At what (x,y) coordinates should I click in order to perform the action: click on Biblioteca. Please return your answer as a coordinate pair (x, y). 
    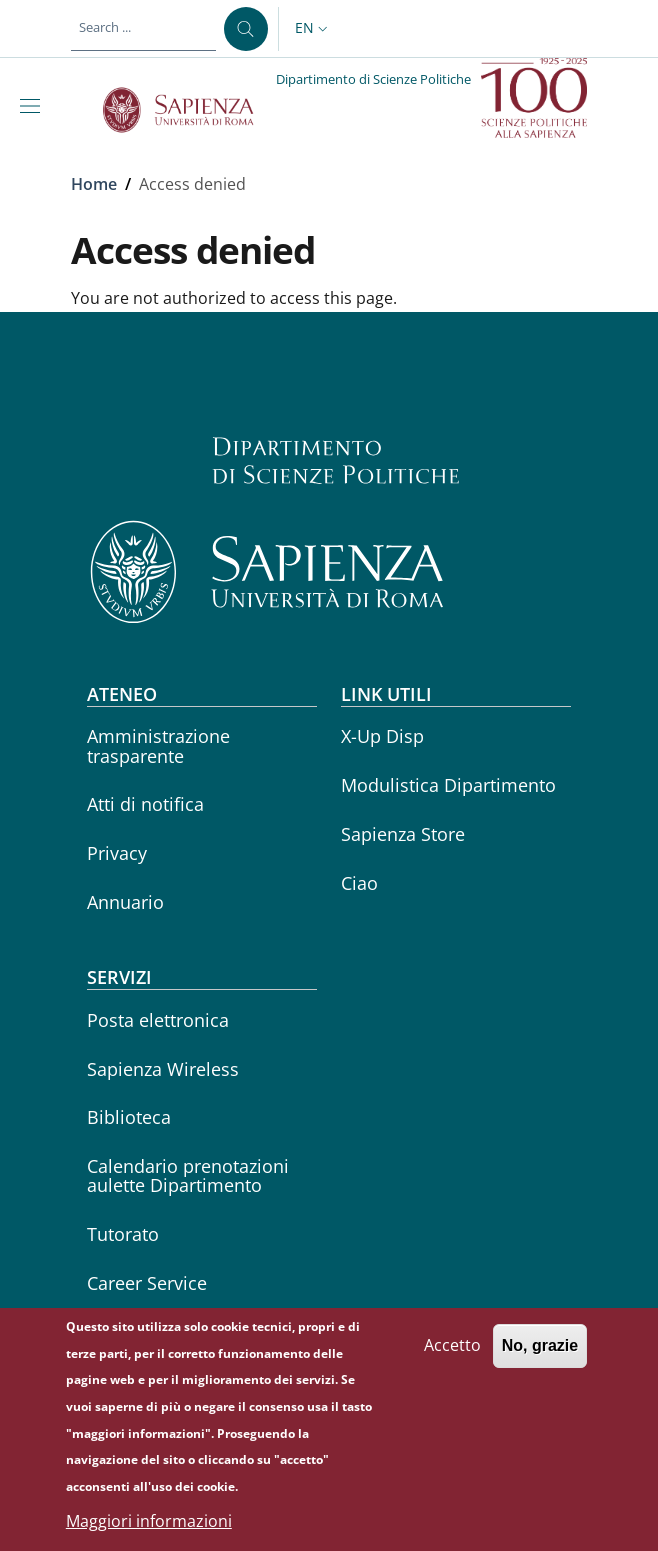
    Looking at the image, I should click on (129, 1117).